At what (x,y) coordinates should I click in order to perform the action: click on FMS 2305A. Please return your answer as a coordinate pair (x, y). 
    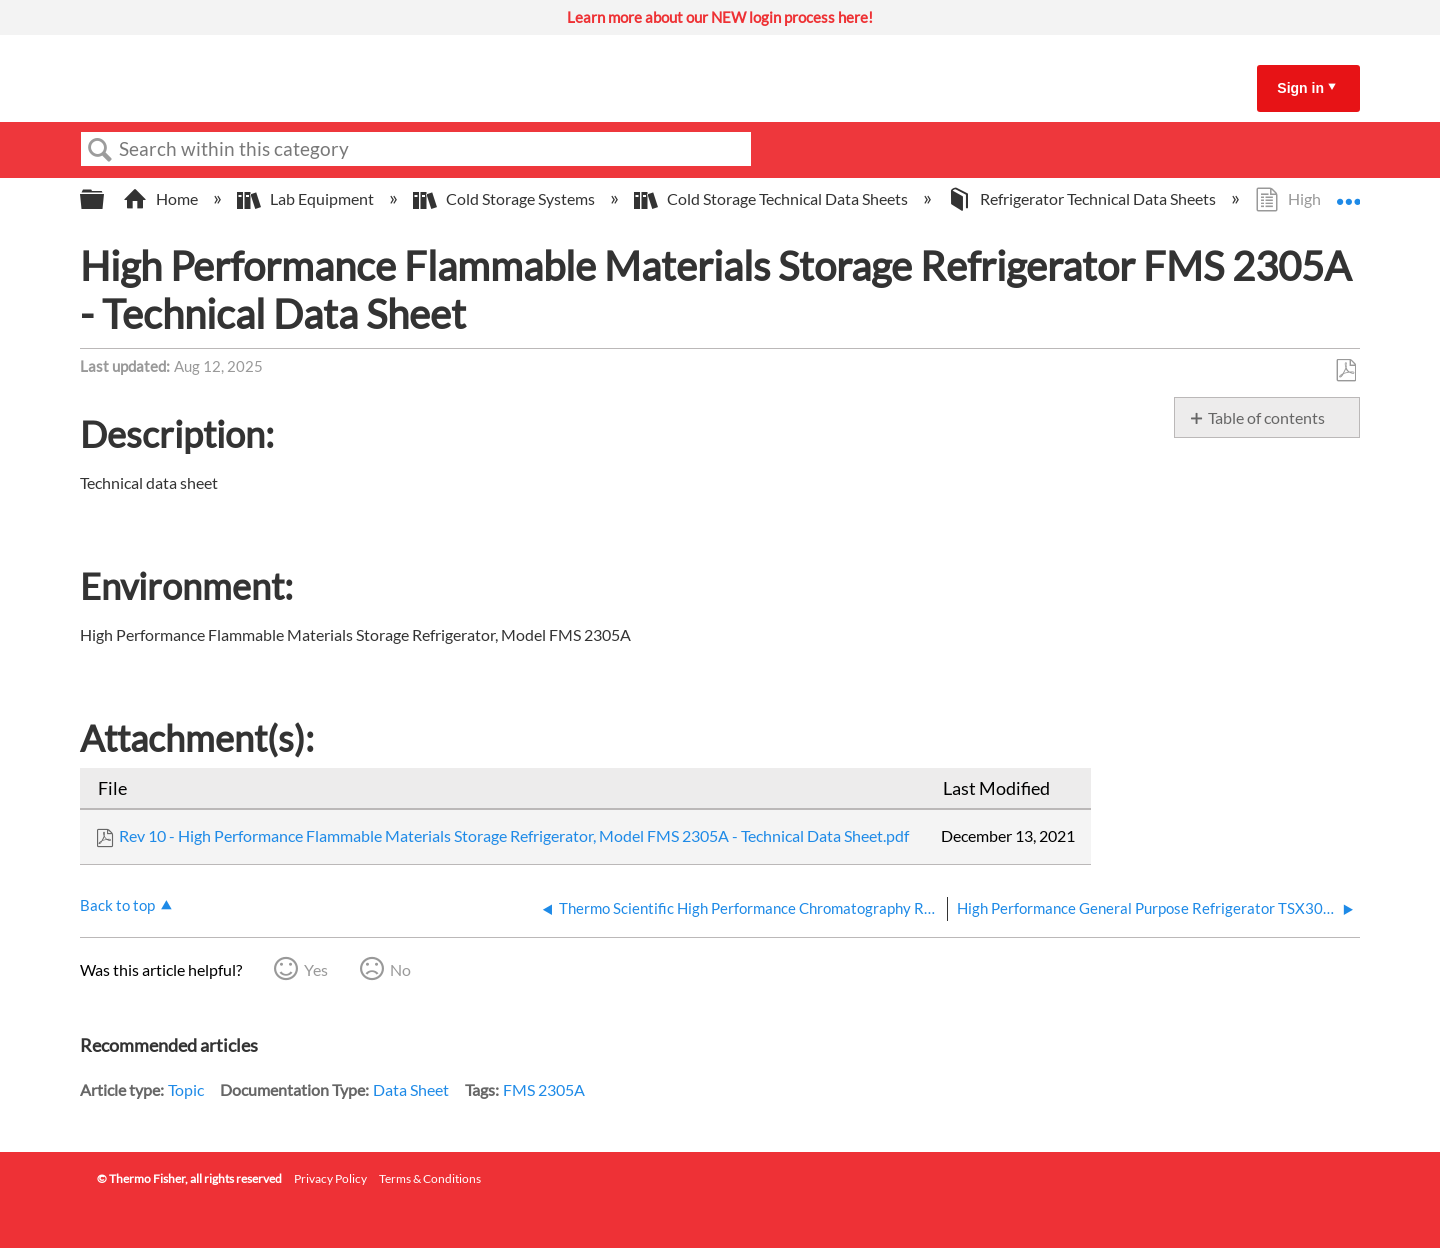
    Looking at the image, I should click on (544, 1089).